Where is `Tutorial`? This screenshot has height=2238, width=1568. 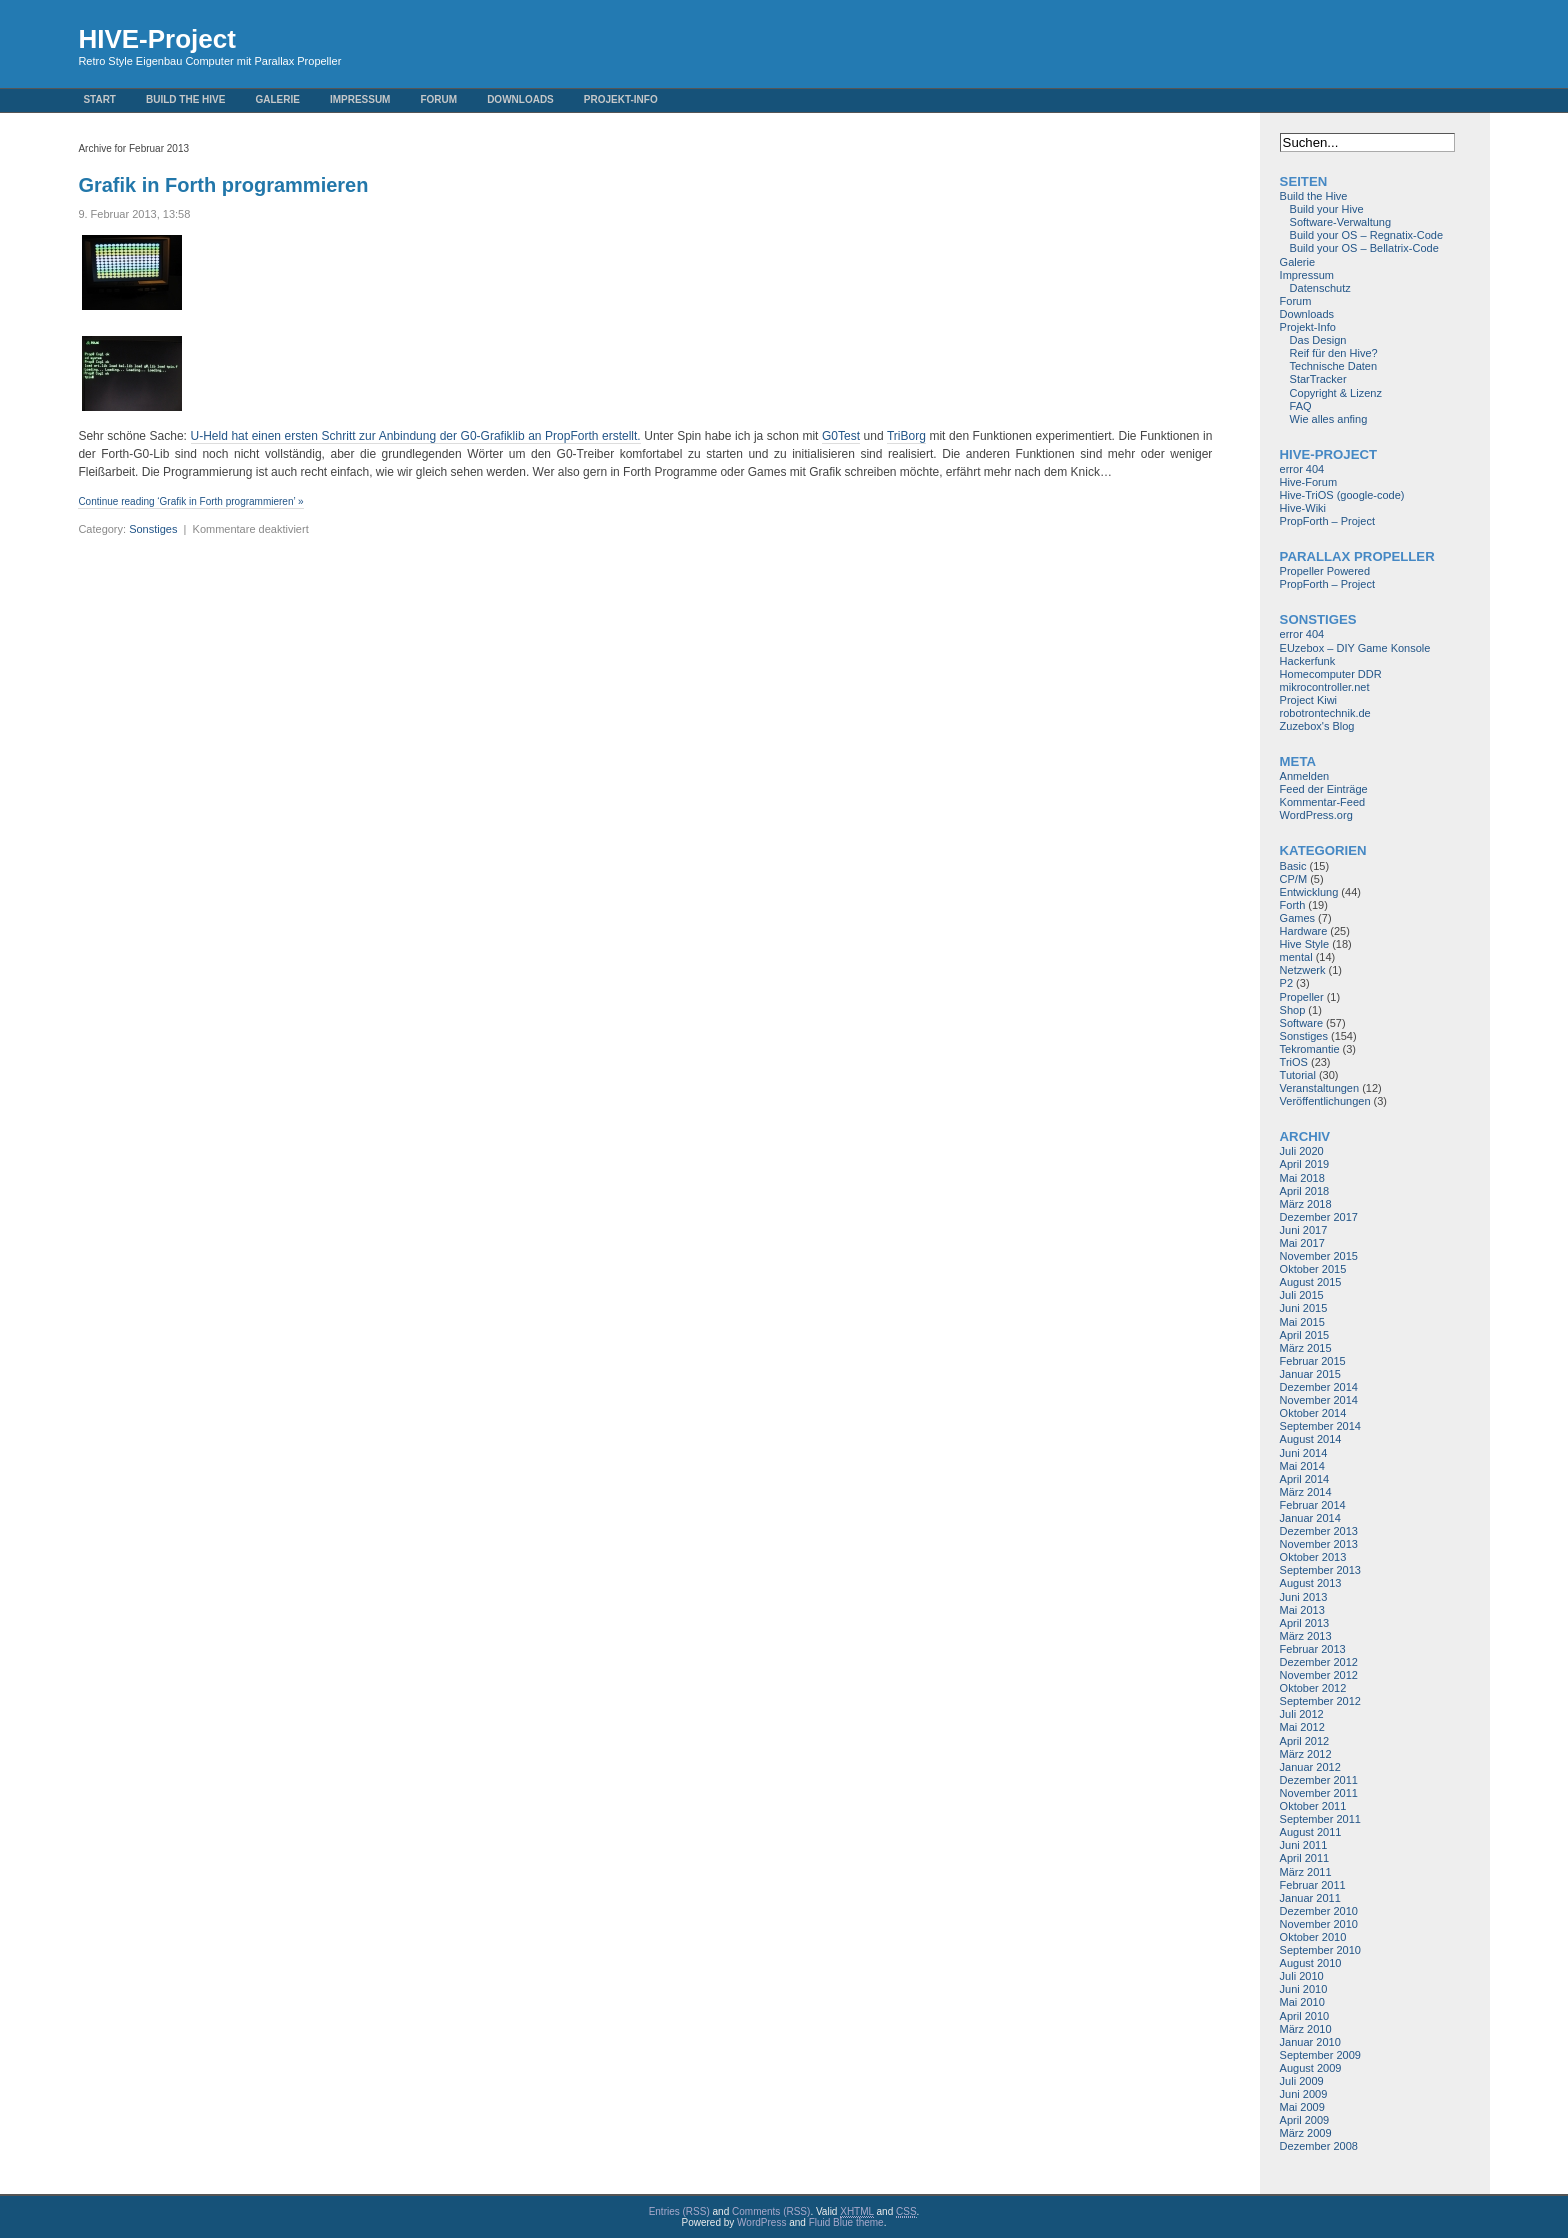
Tutorial is located at coordinates (1298, 1075).